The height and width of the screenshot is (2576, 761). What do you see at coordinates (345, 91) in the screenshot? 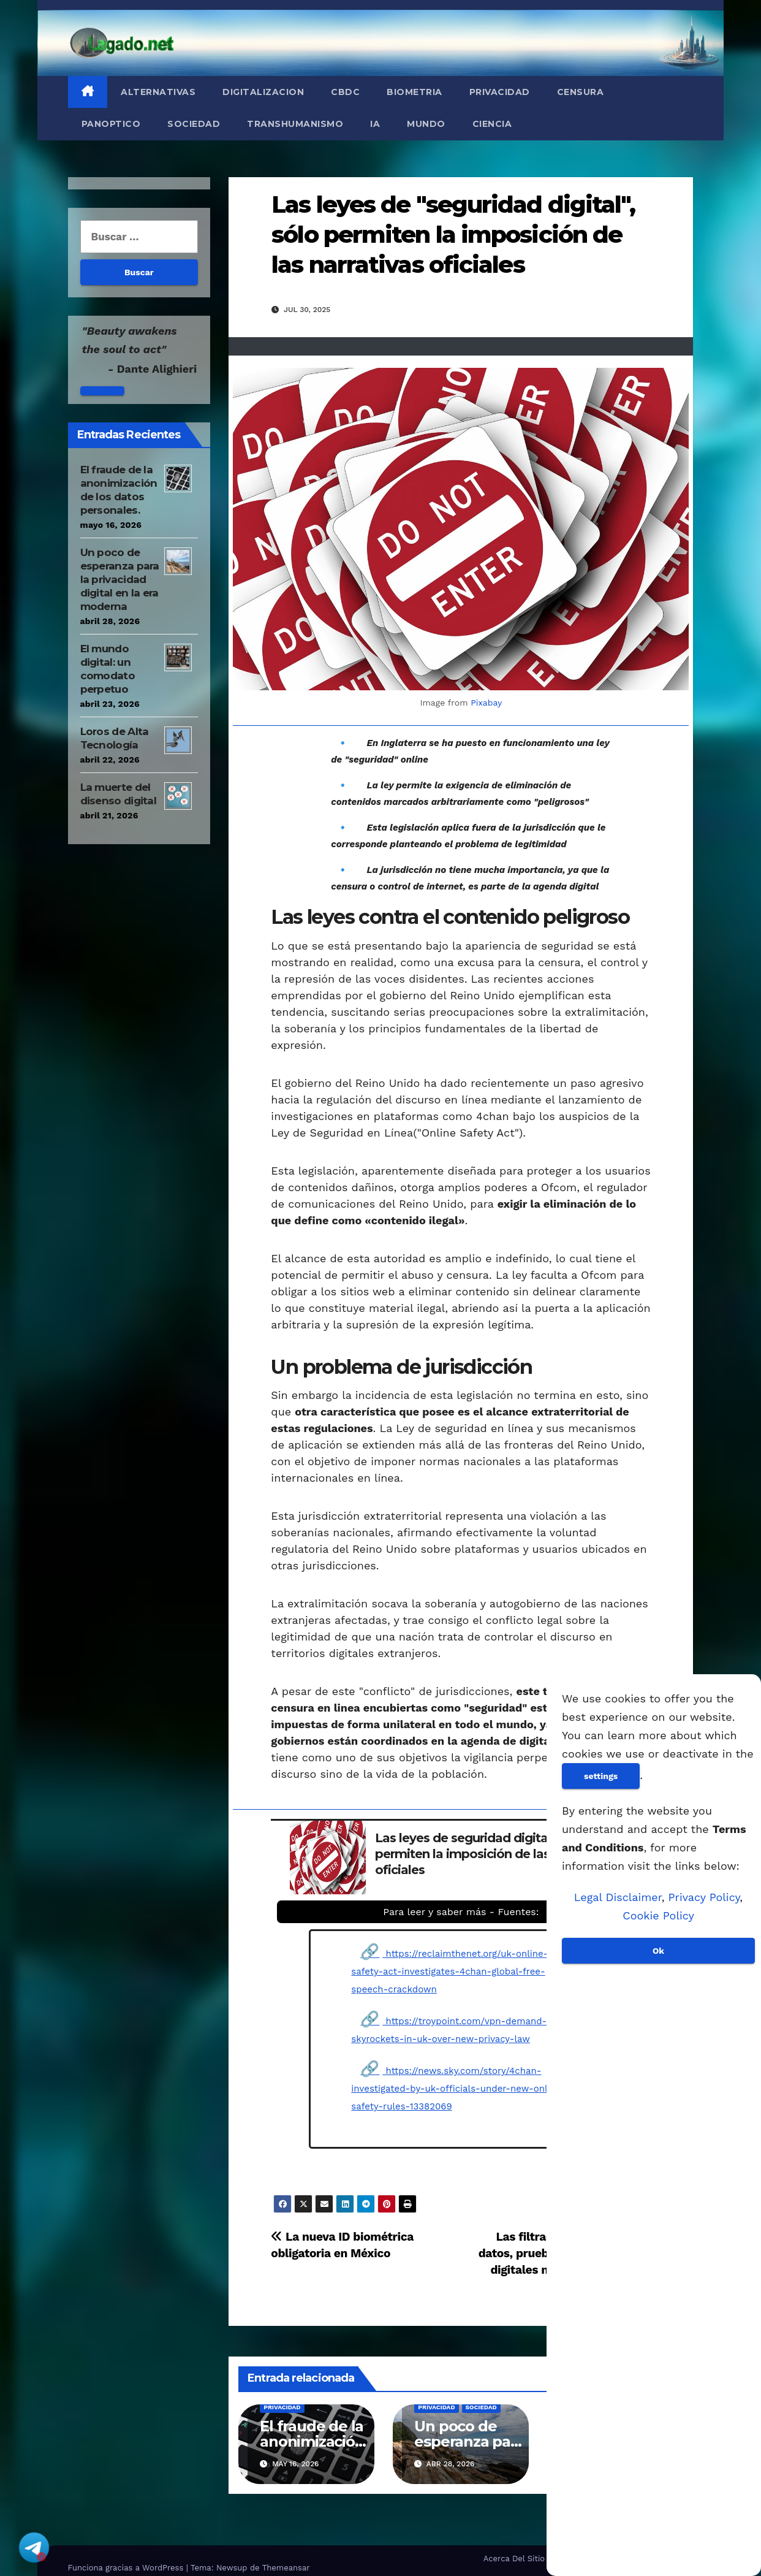
I see `CBDC` at bounding box center [345, 91].